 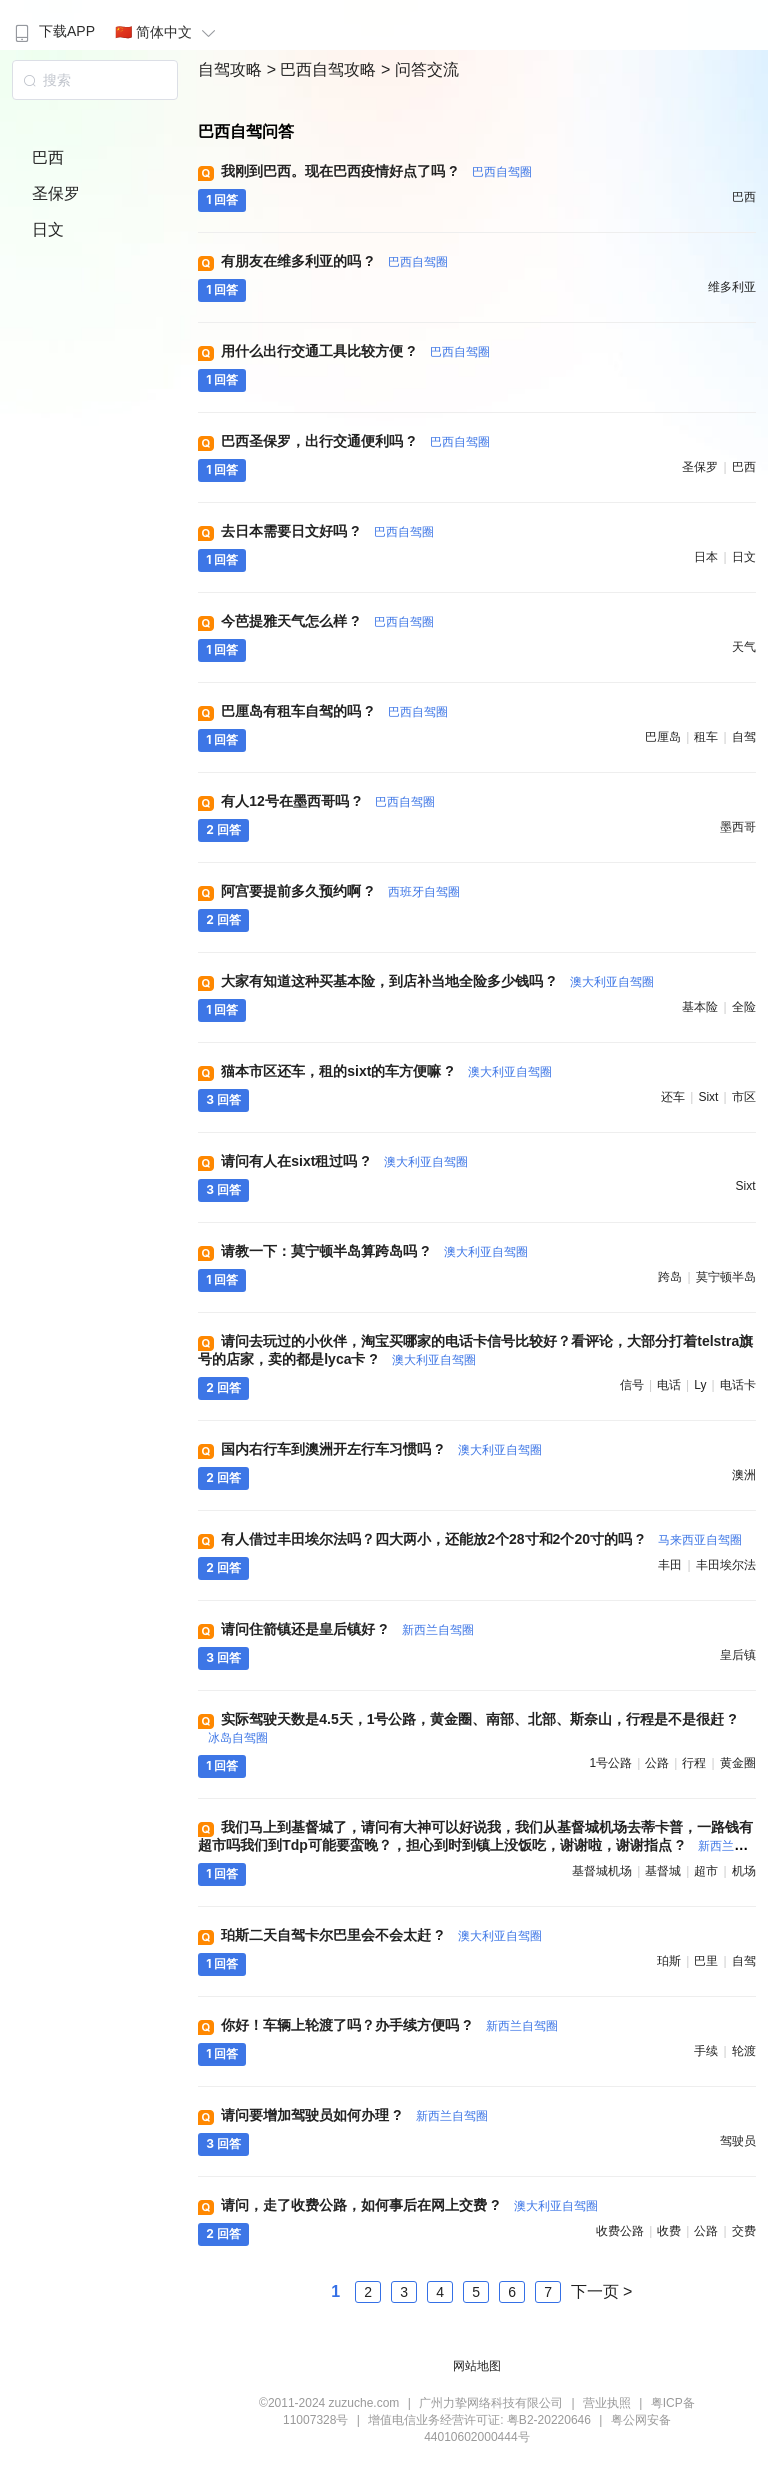 I want to click on 用什么出行交通工具比较方便 ?, so click(x=355, y=351).